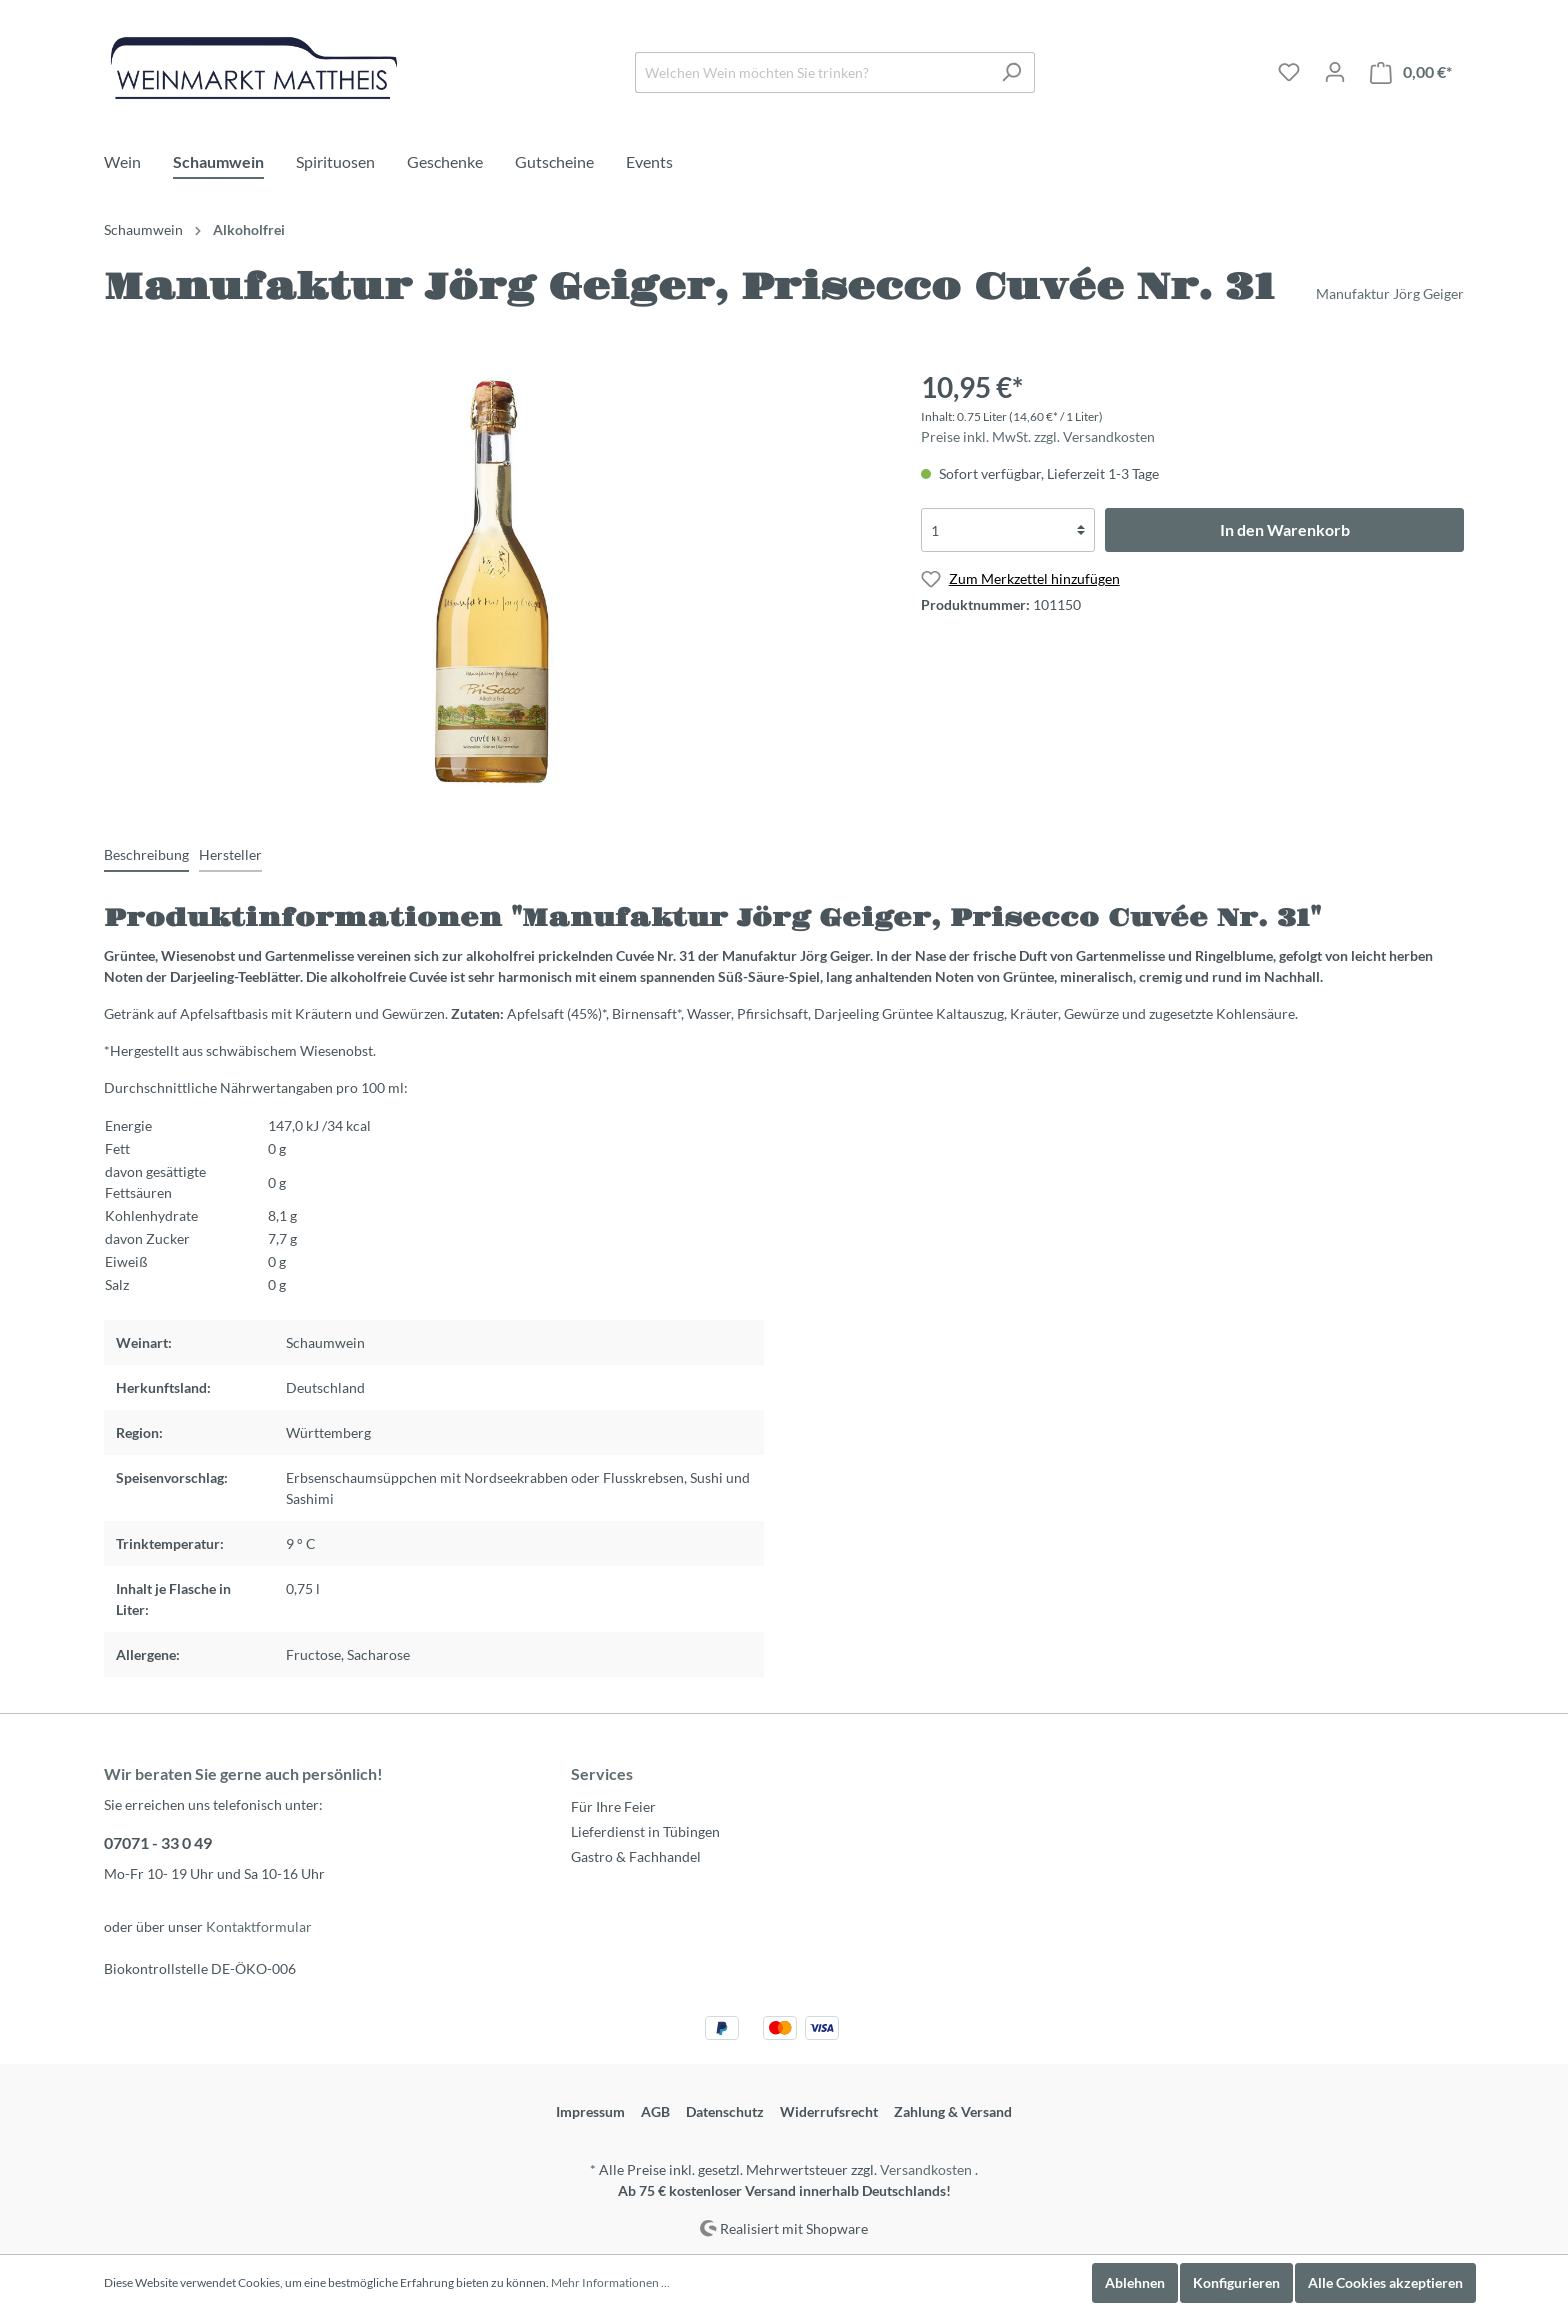 The image size is (1568, 2311). What do you see at coordinates (613, 1806) in the screenshot?
I see `Für Ihre Feier` at bounding box center [613, 1806].